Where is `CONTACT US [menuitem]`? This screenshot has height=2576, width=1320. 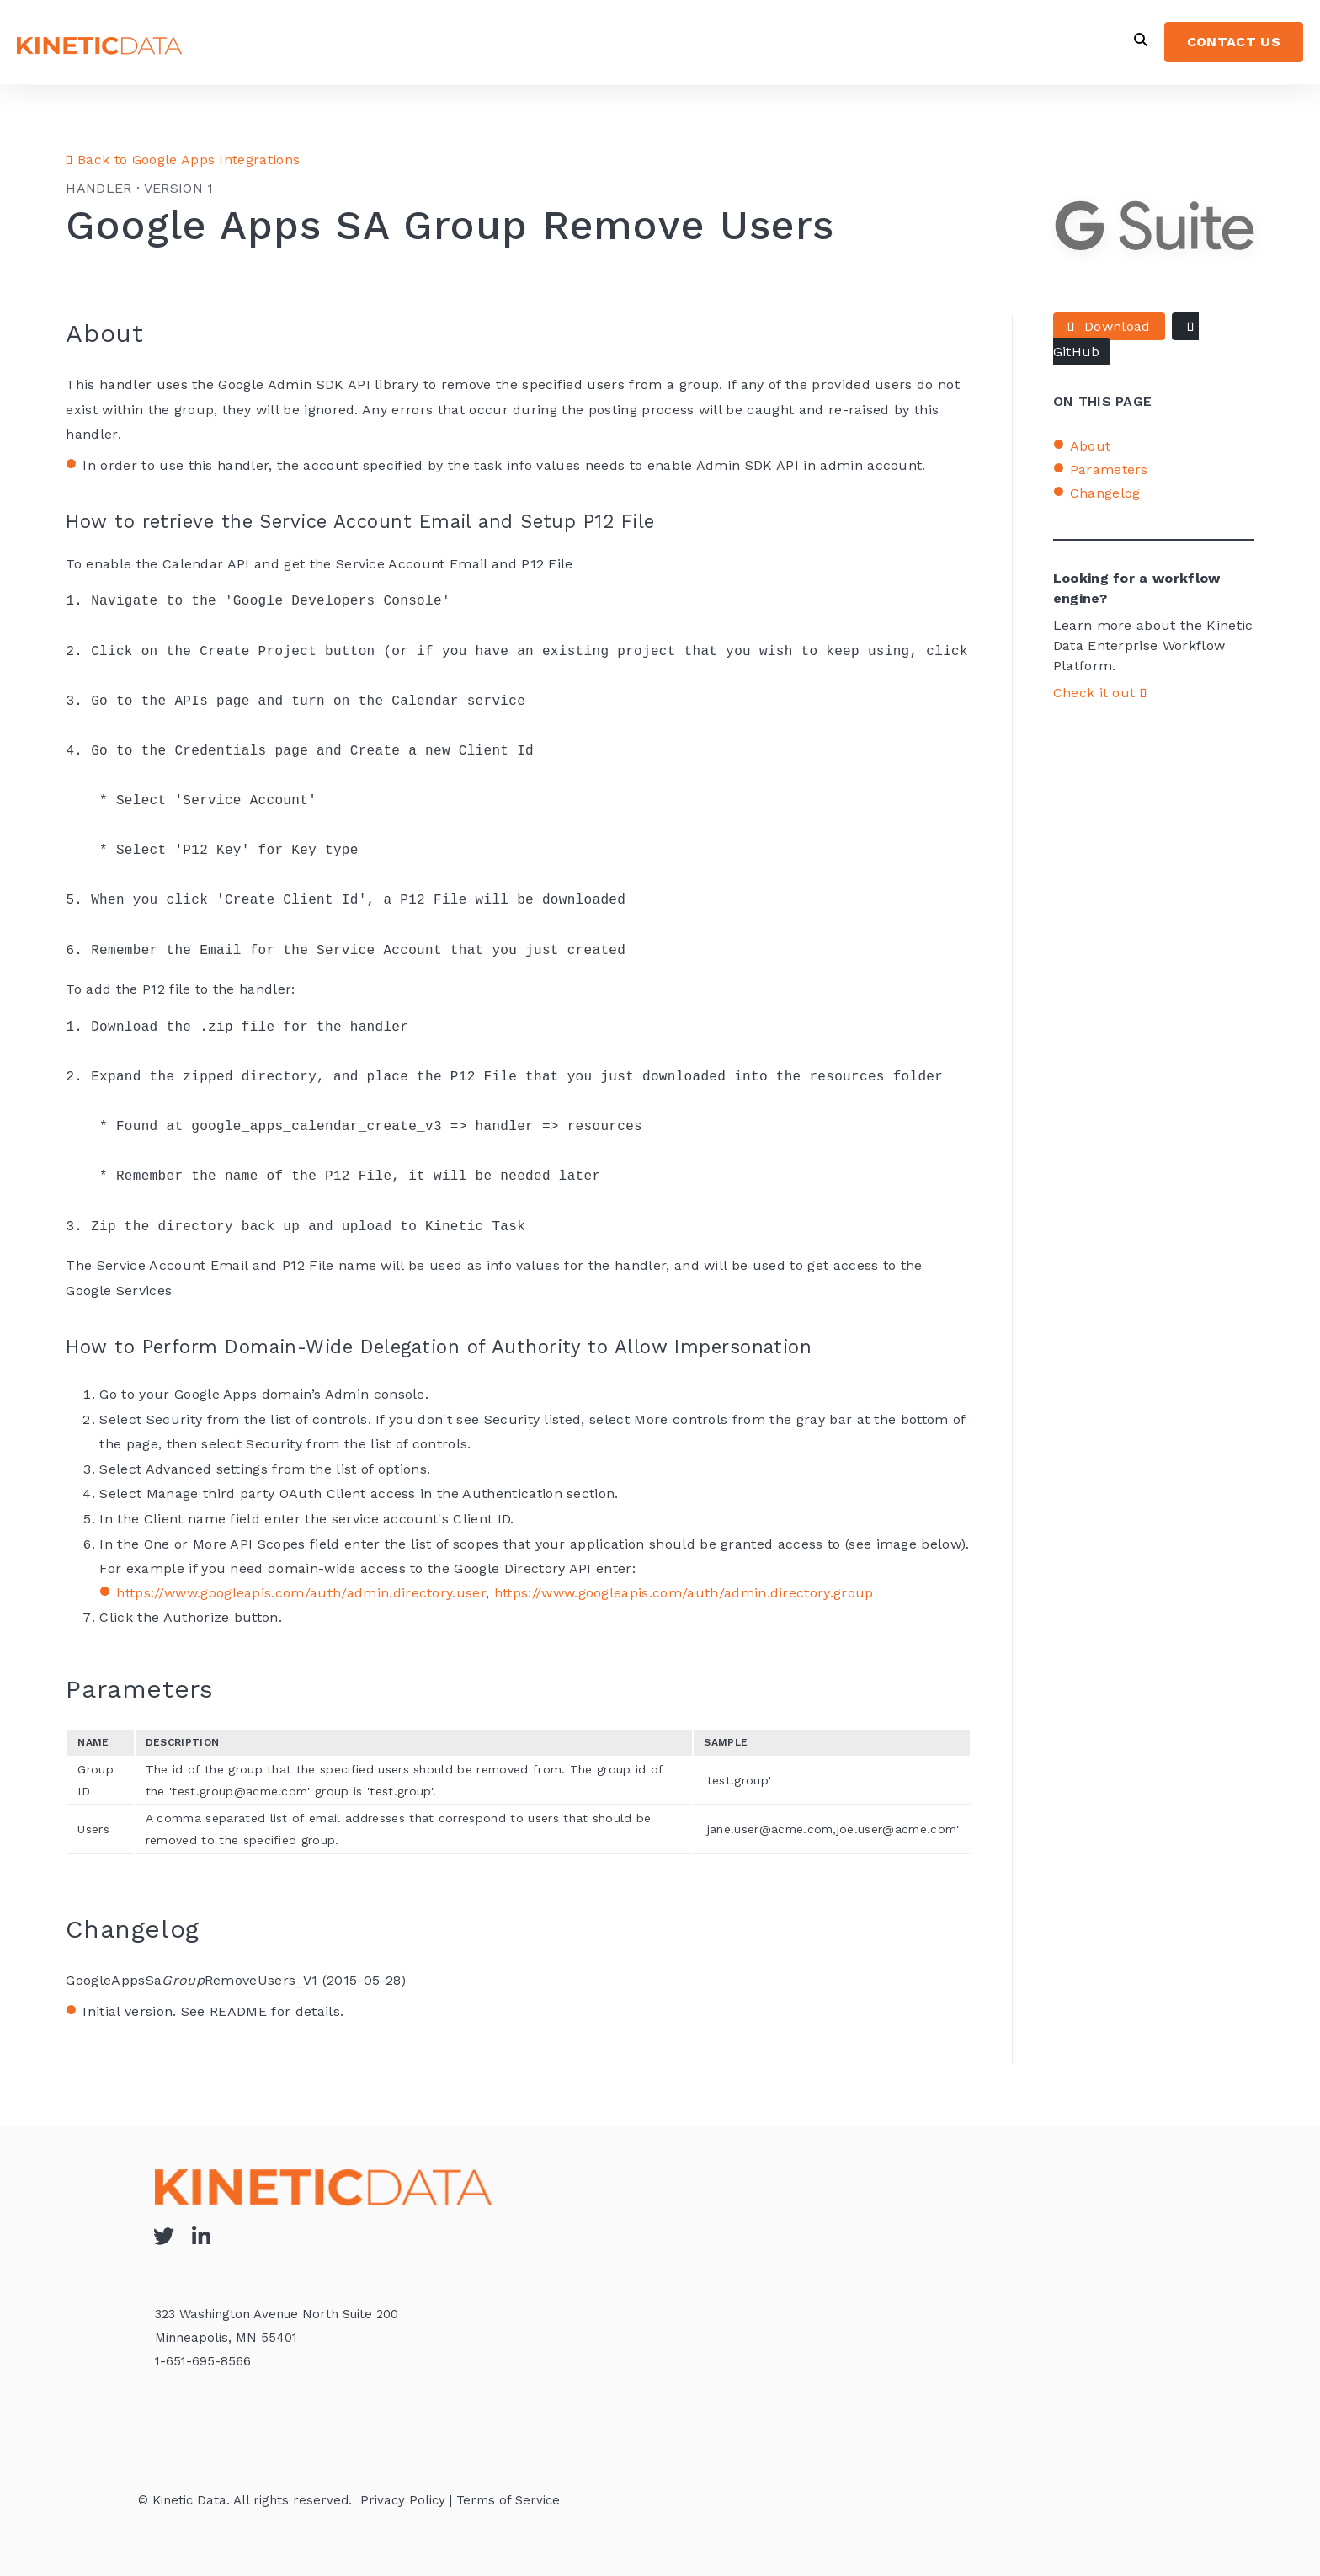
CONTACT US [menuitem] is located at coordinates (1233, 42).